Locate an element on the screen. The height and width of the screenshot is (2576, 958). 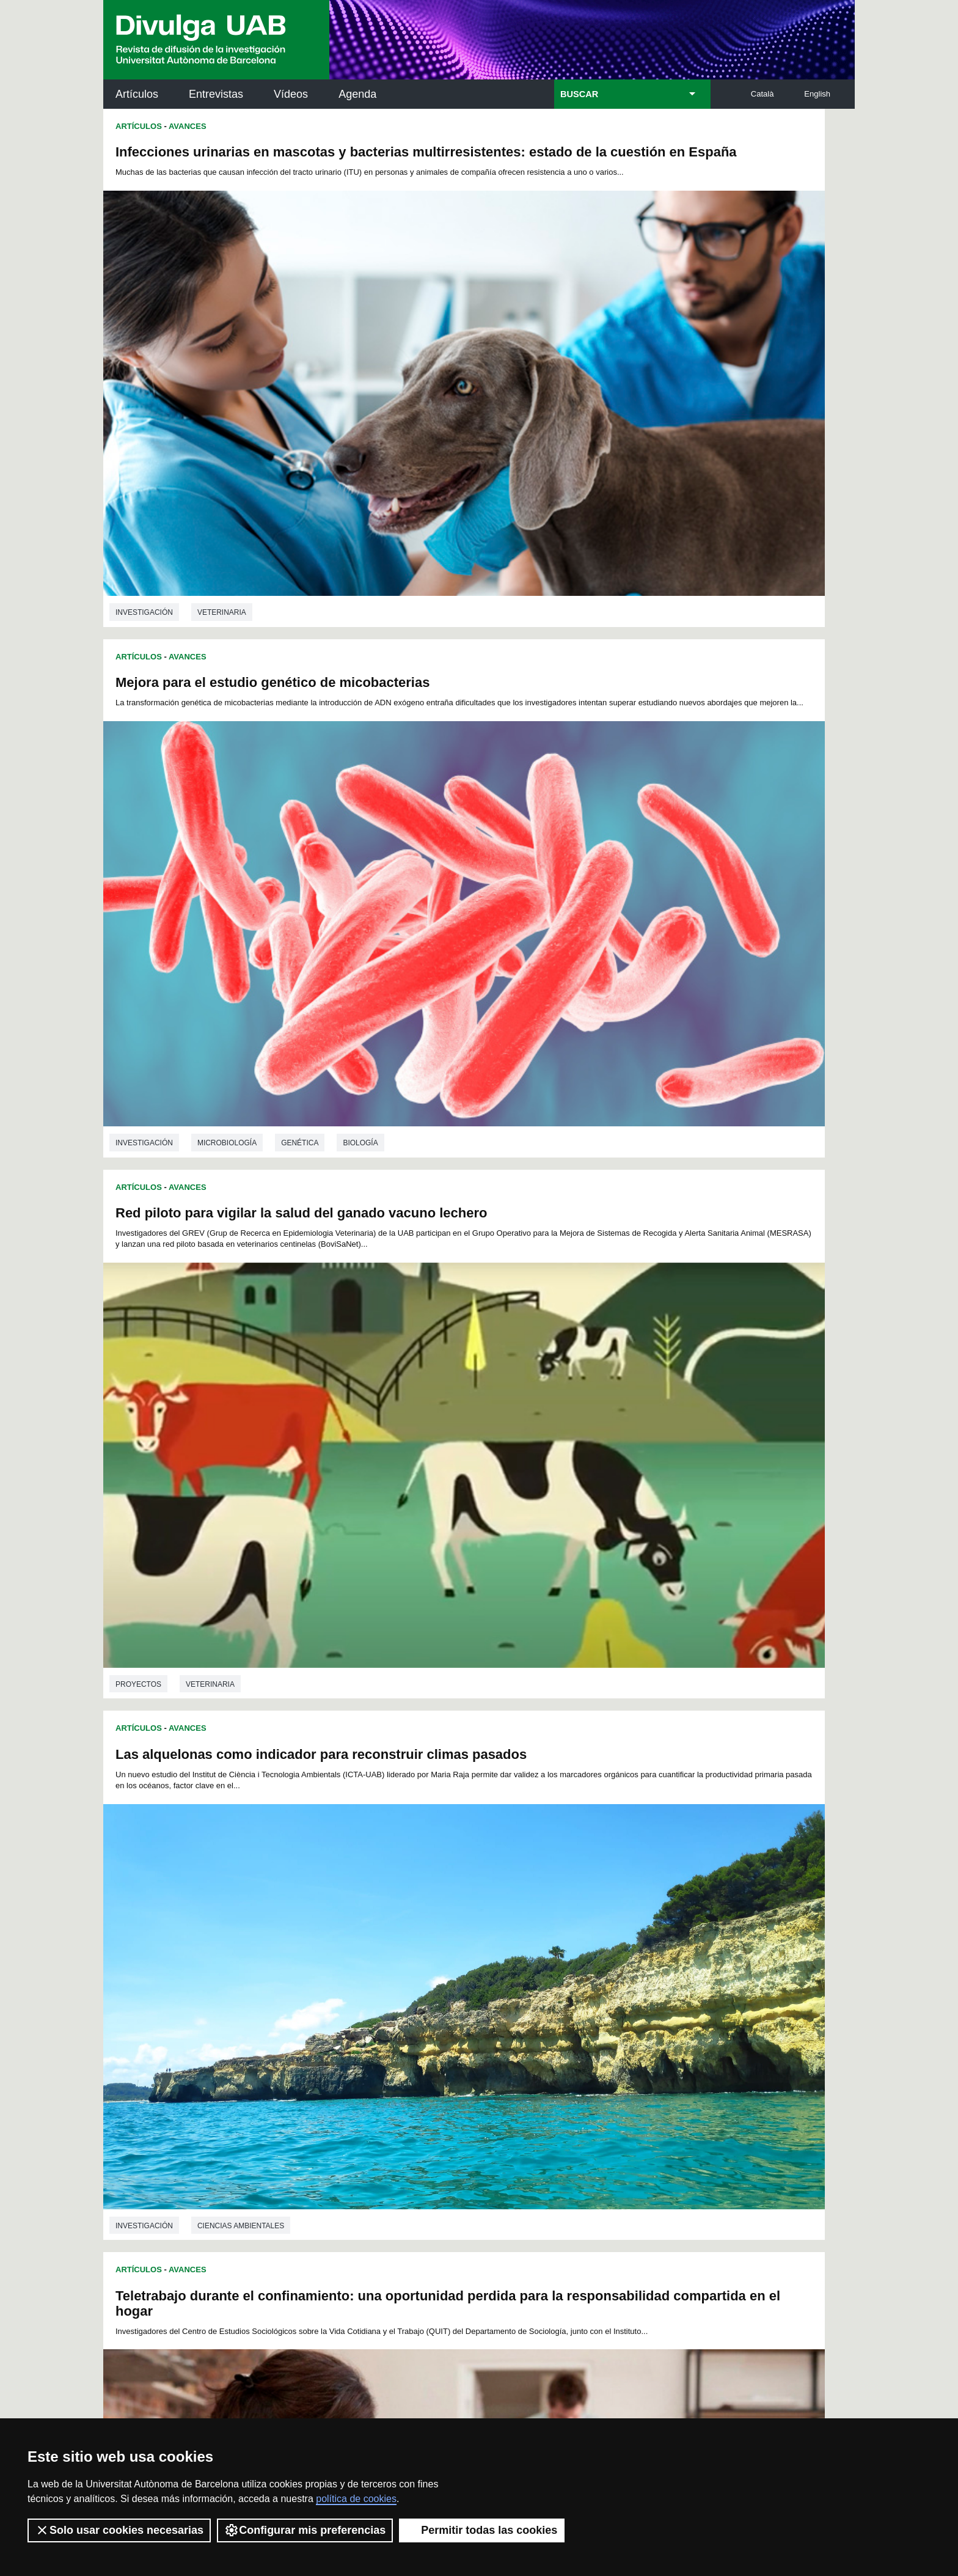
política de cookies is located at coordinates (356, 2498).